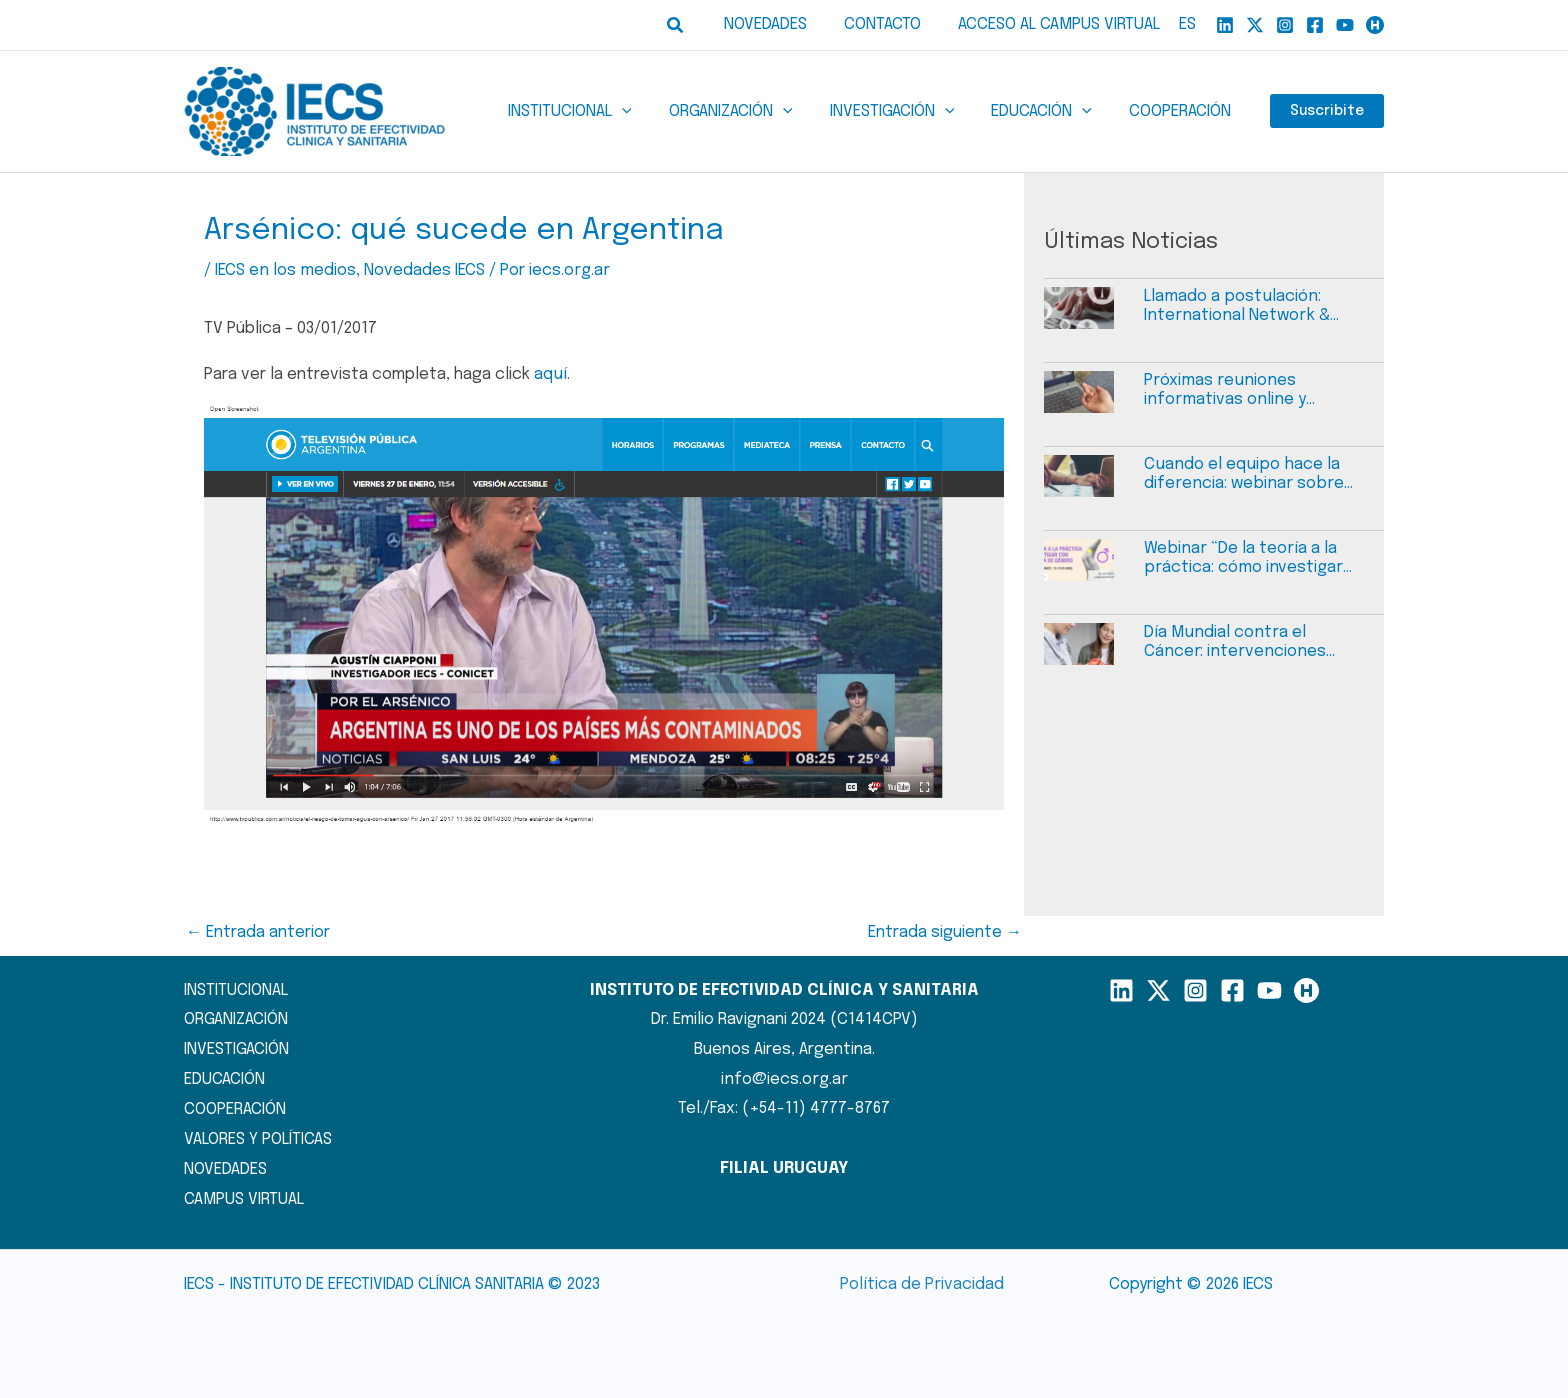  Describe the element at coordinates (235, 1108) in the screenshot. I see `COOPERACIÓN` at that location.